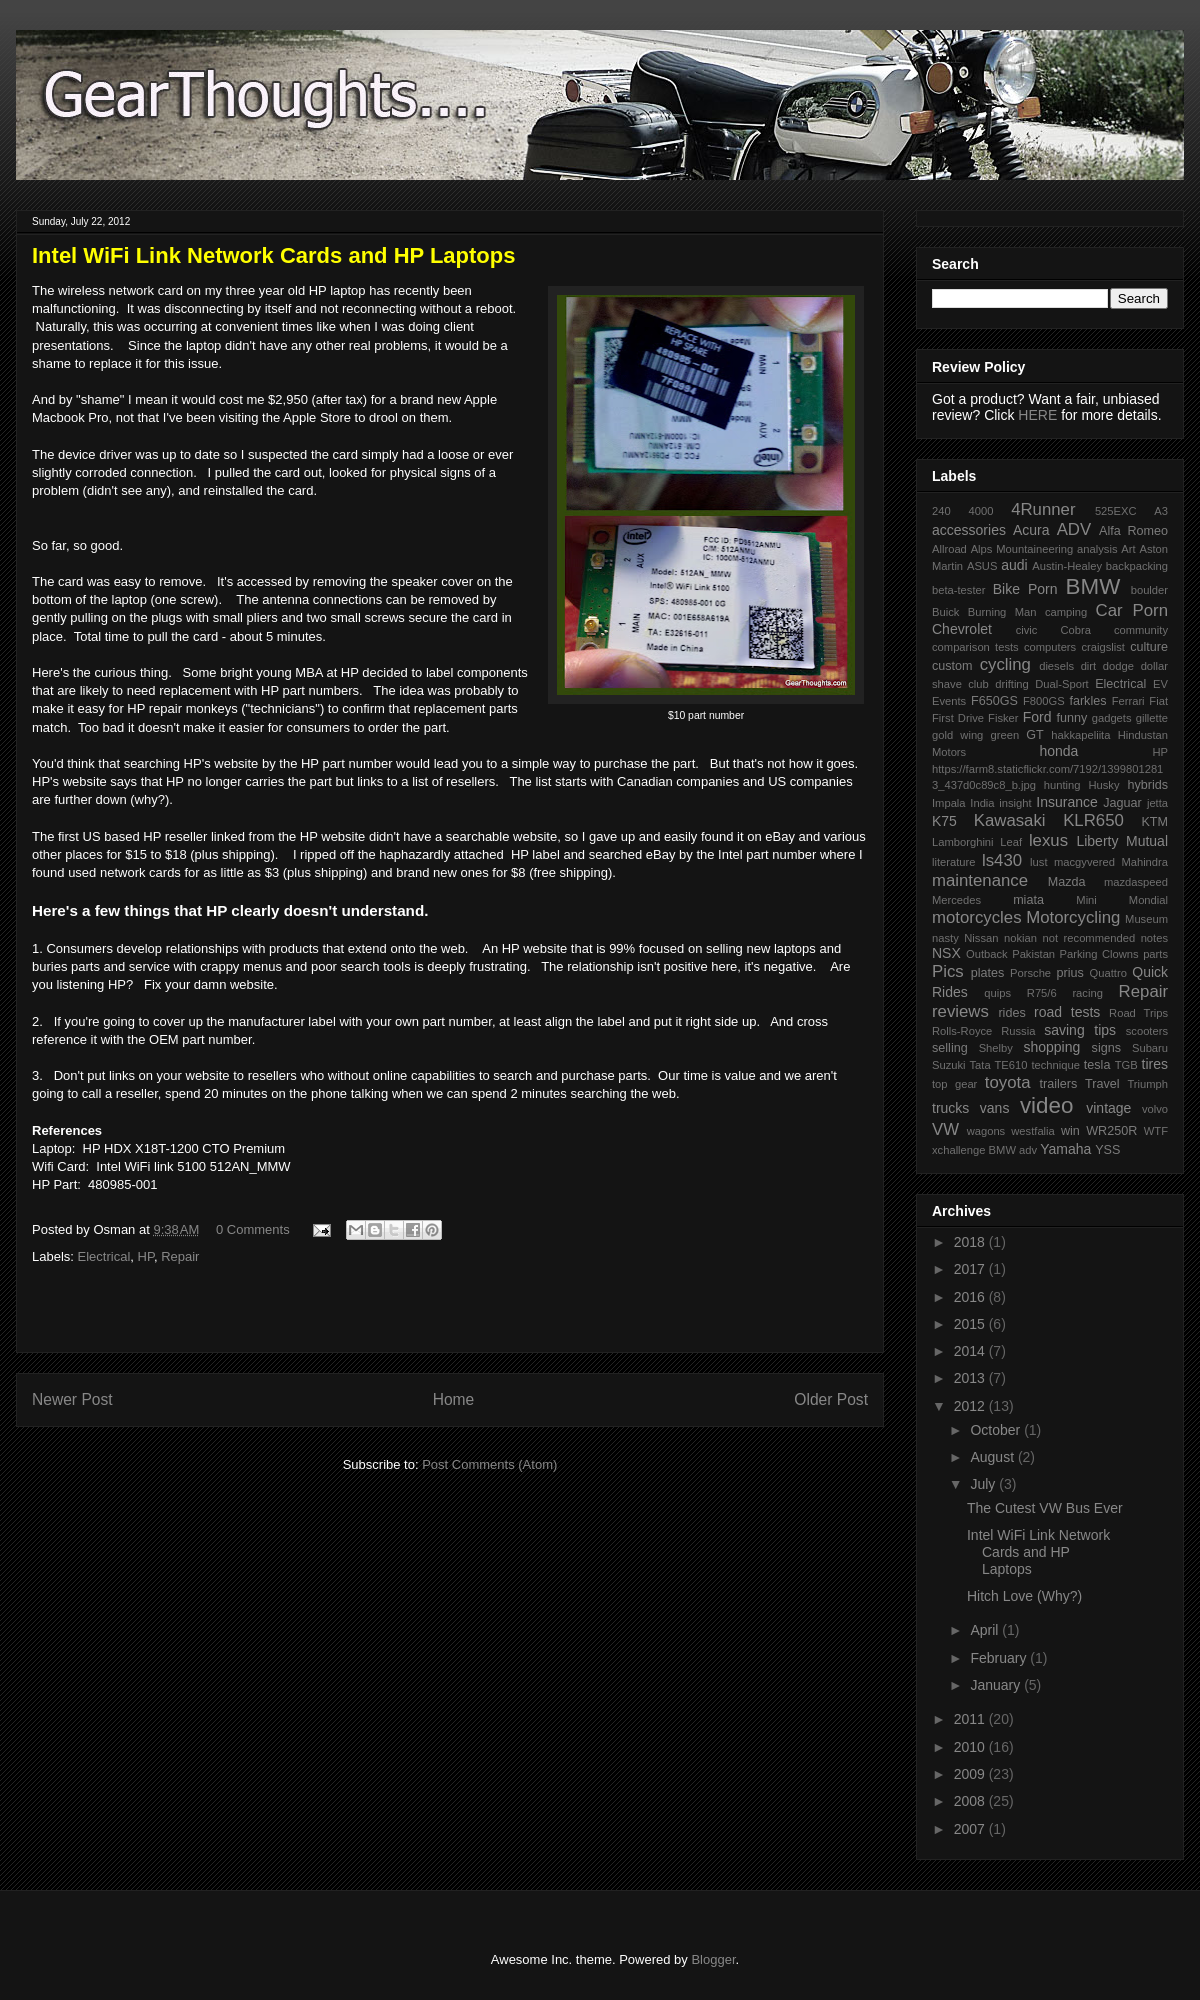 The width and height of the screenshot is (1200, 2000). Describe the element at coordinates (949, 549) in the screenshot. I see `Allroad` at that location.